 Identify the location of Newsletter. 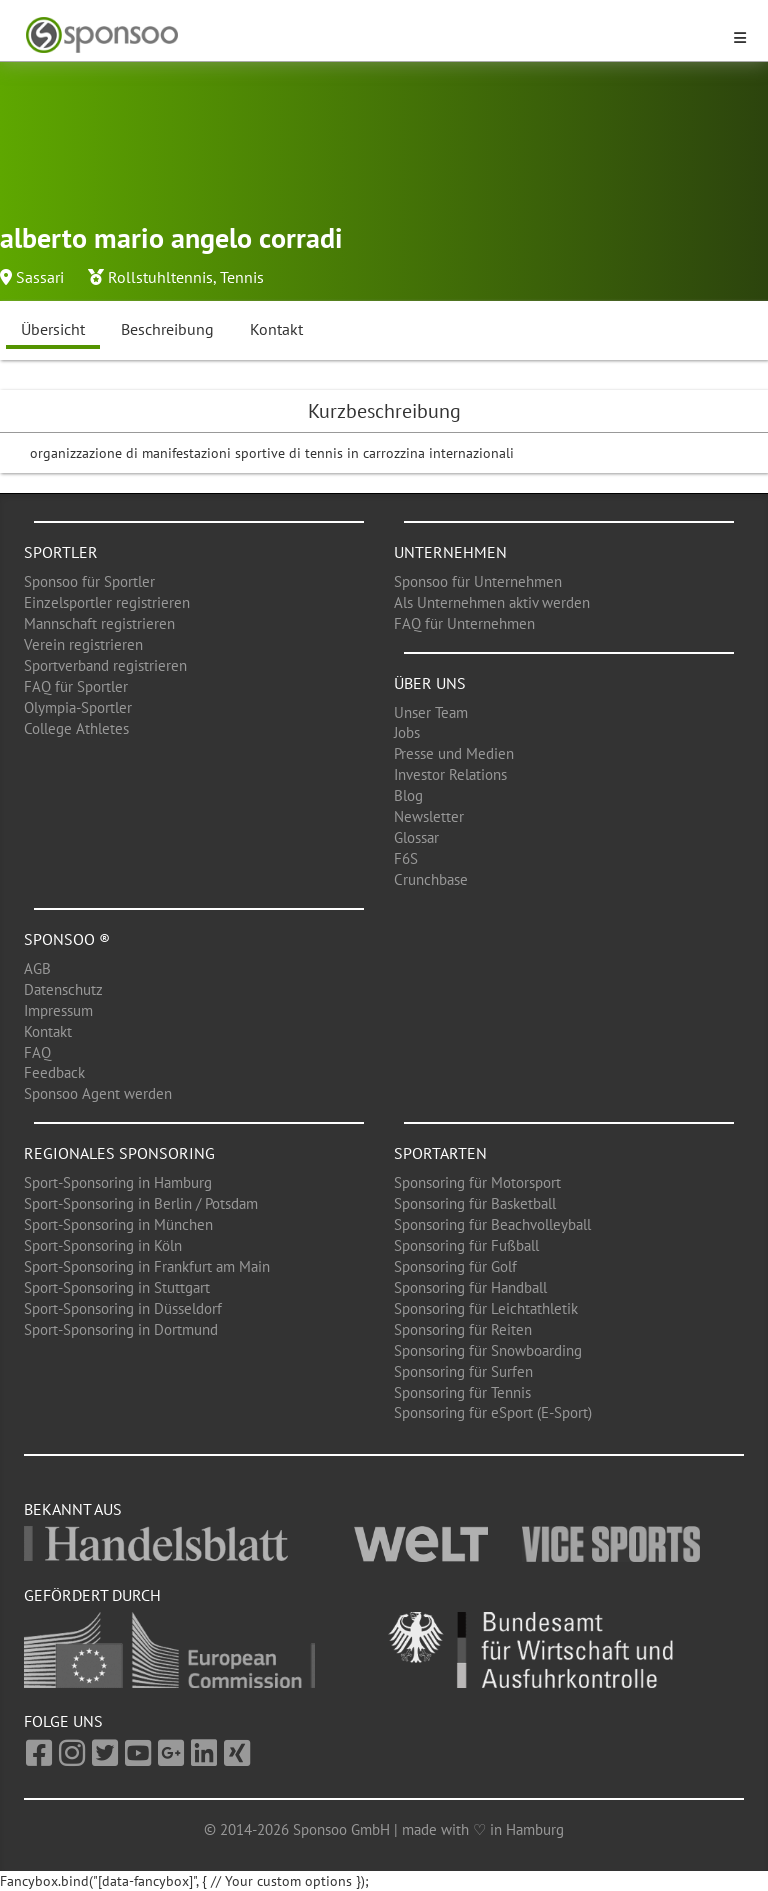
(429, 816).